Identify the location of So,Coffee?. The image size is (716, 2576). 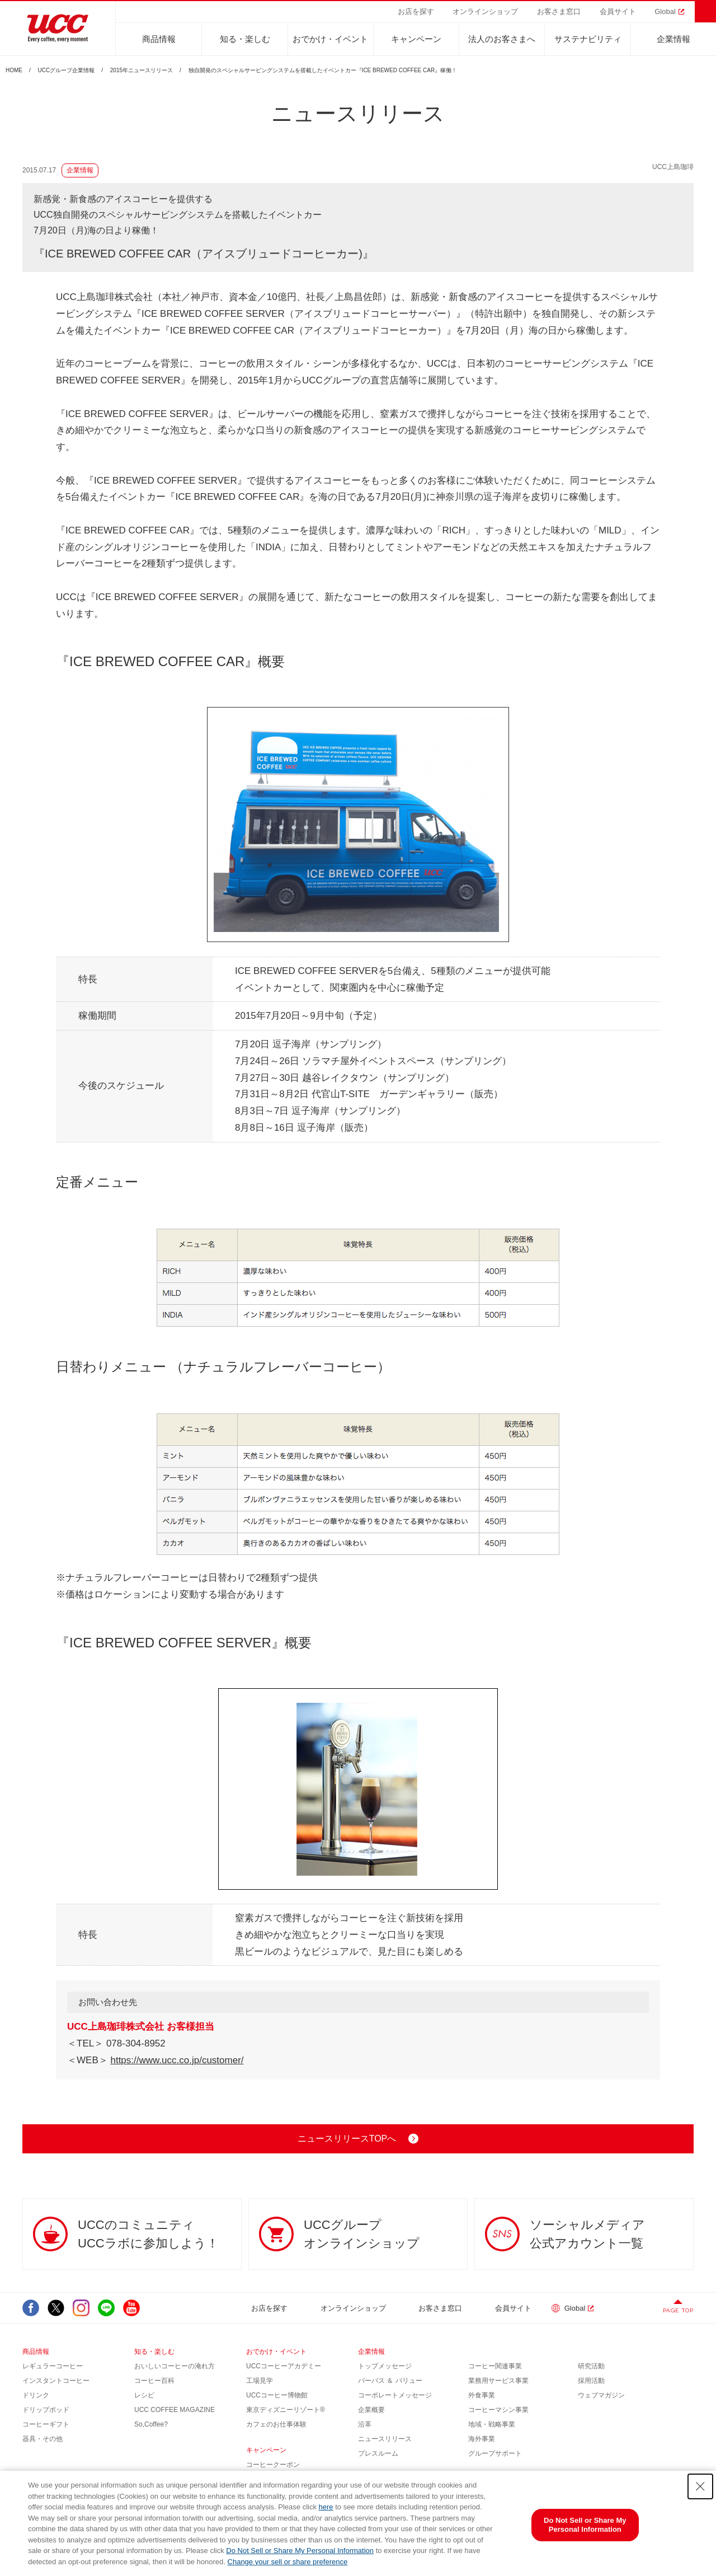
(151, 2424).